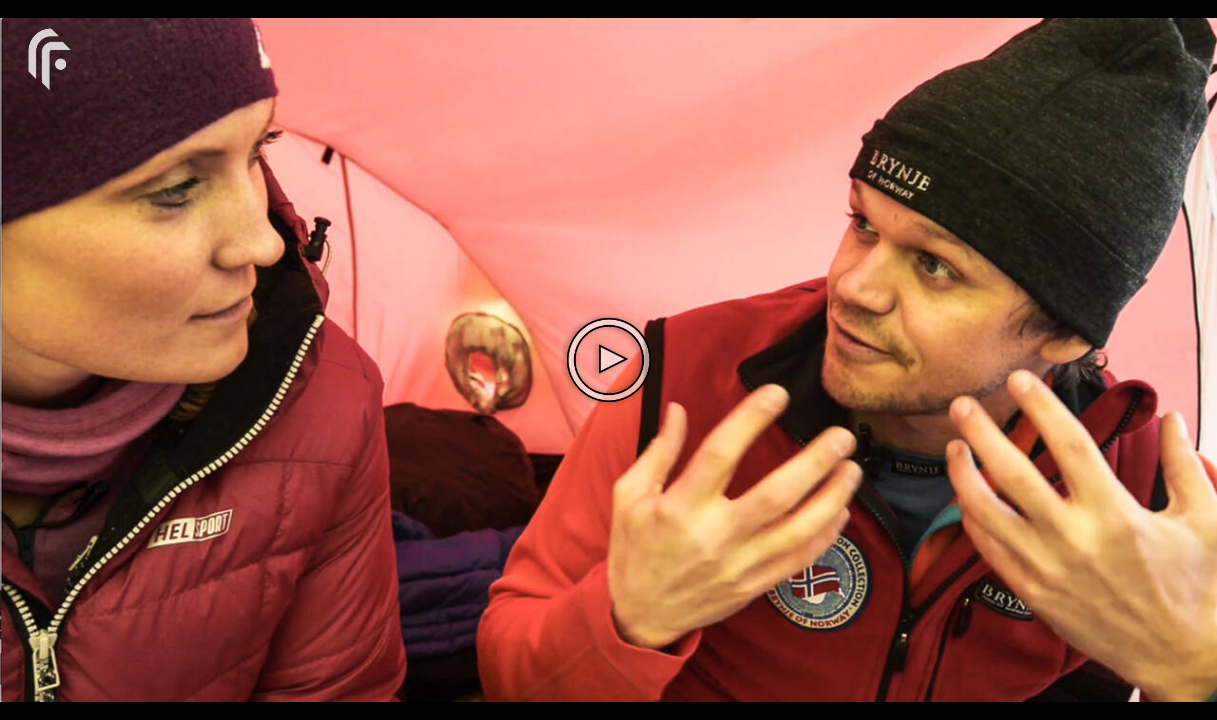 The image size is (1217, 720). Describe the element at coordinates (50, 57) in the screenshot. I see `[You are on a link press enter to open the company website]` at that location.